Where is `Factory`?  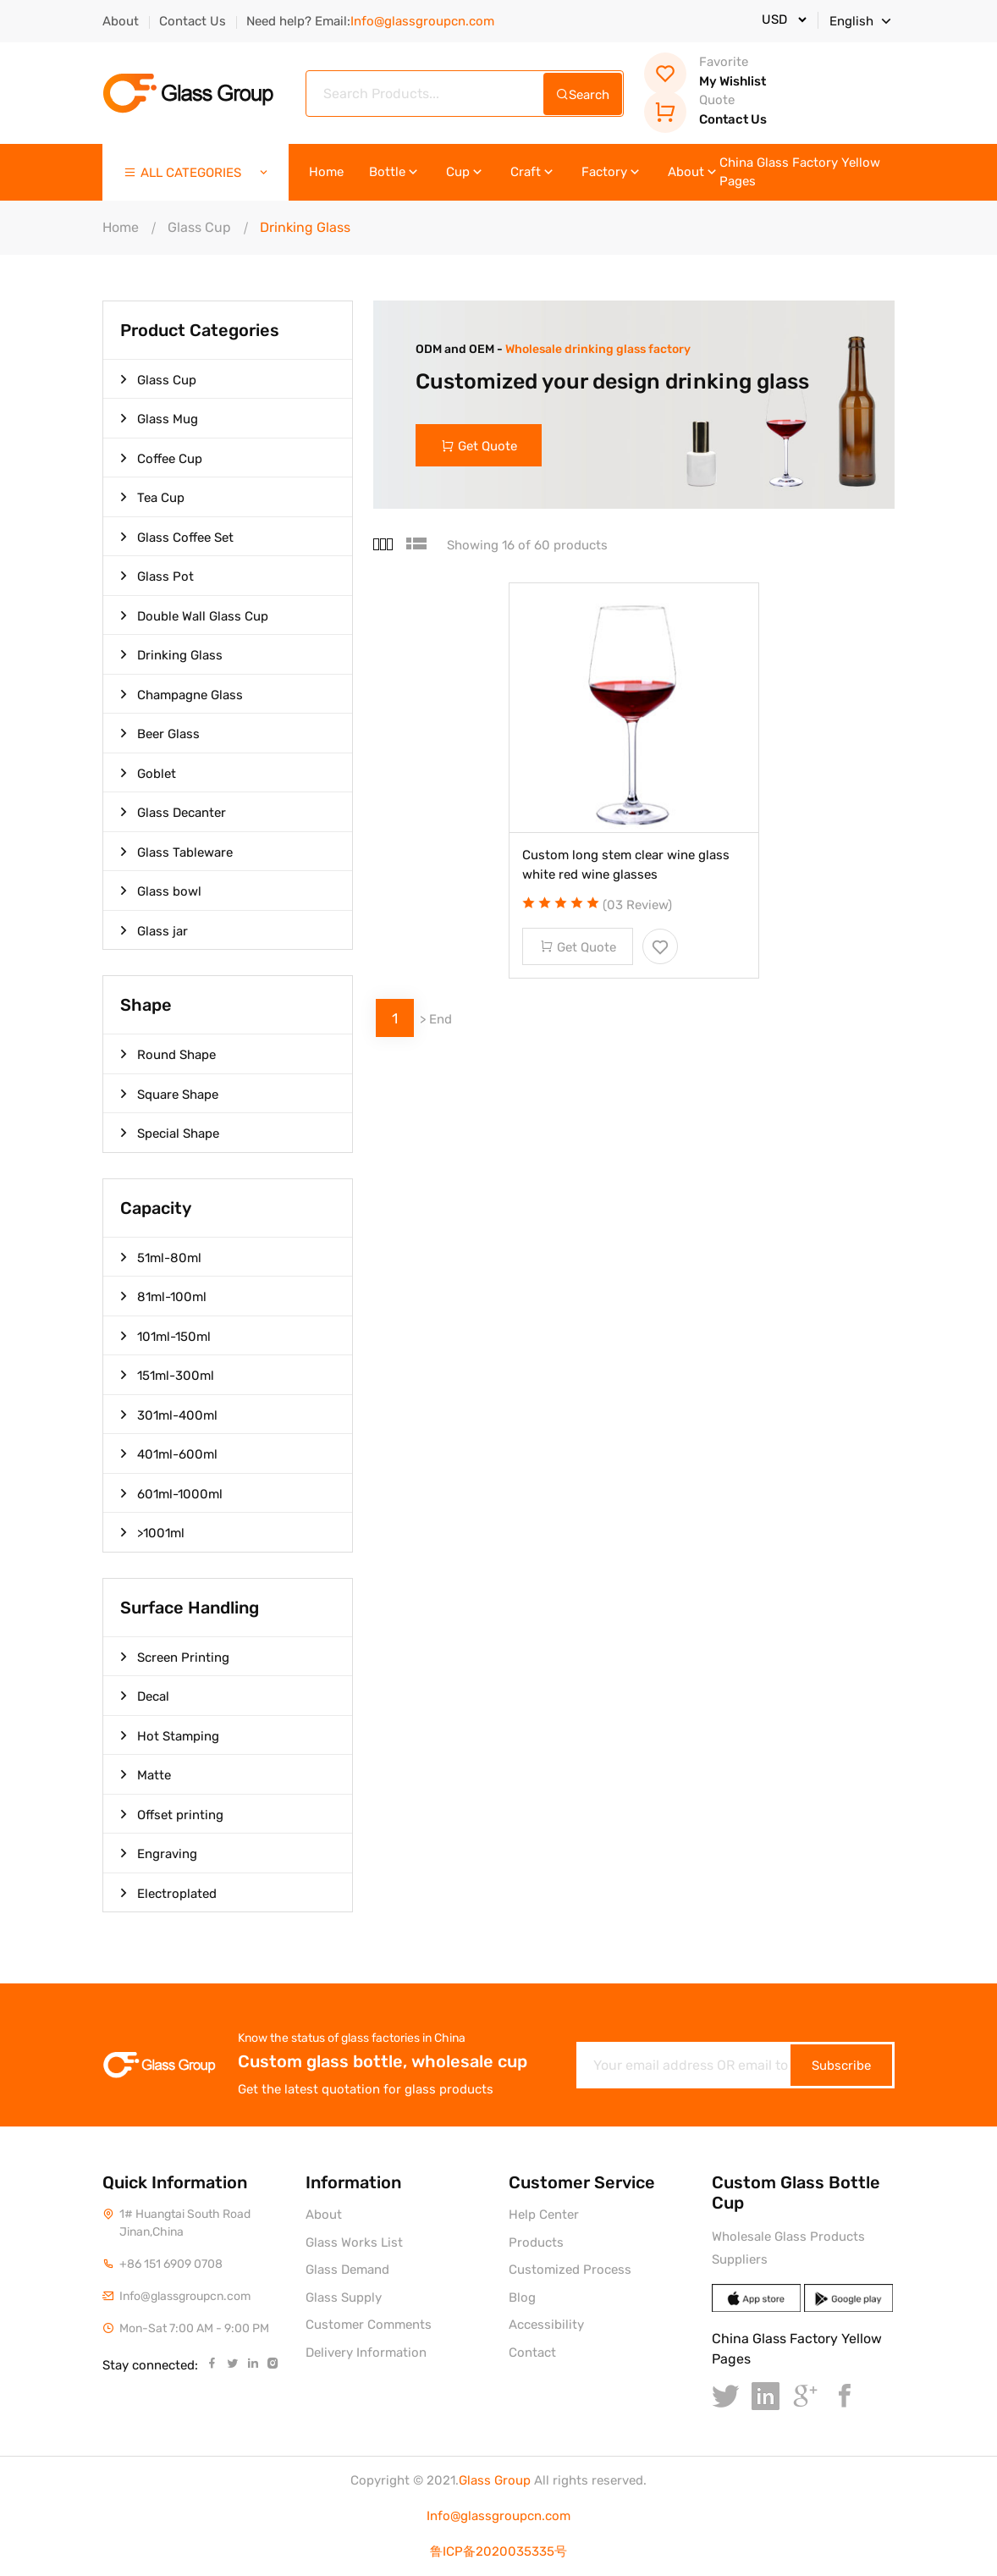 Factory is located at coordinates (611, 172).